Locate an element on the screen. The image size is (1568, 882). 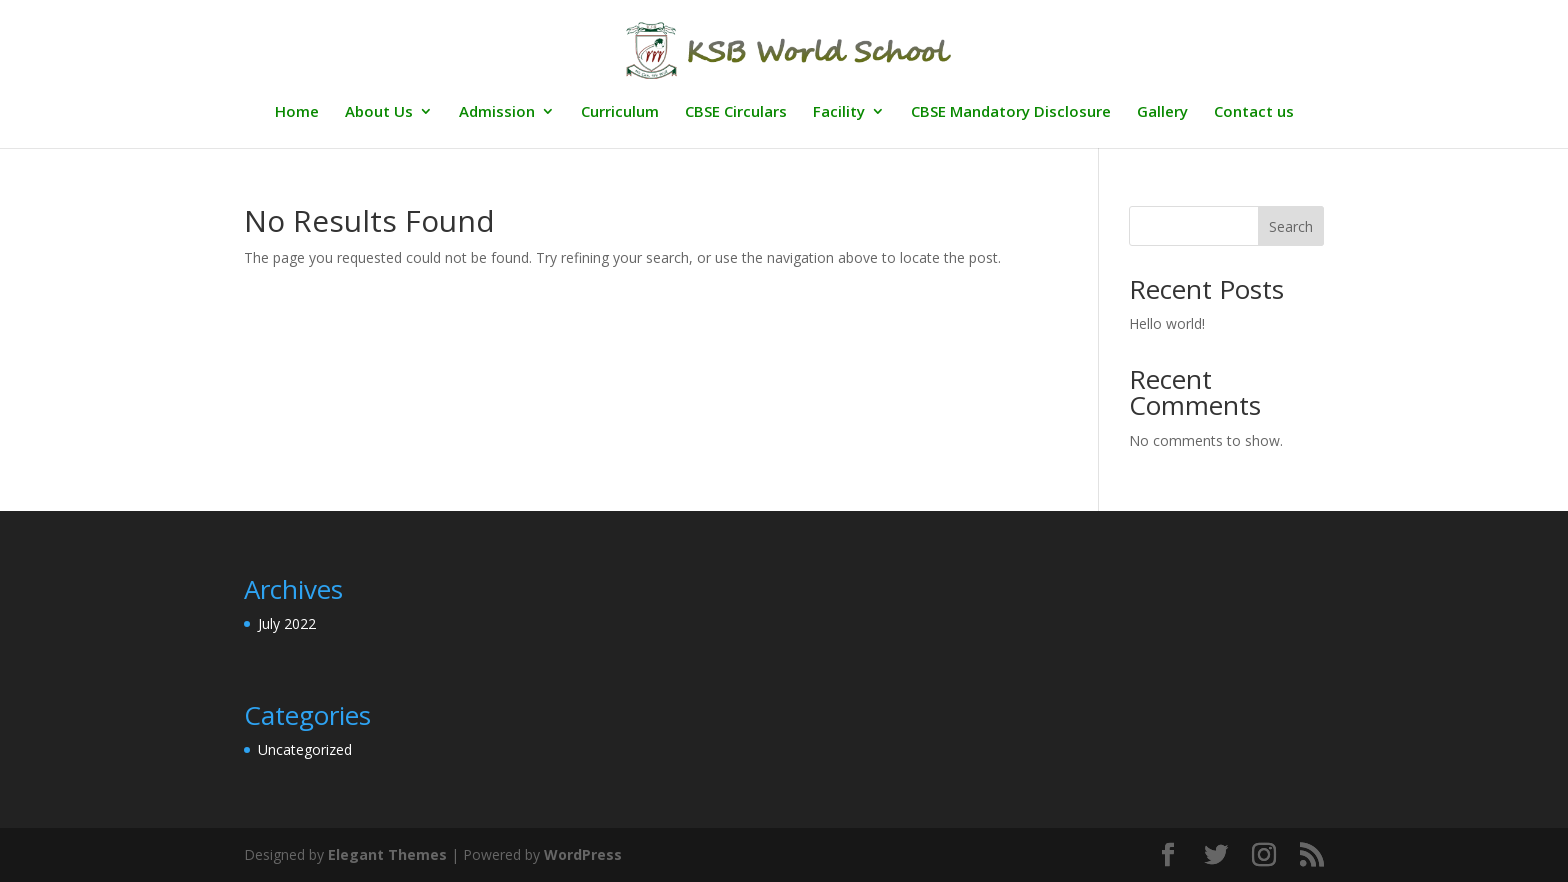
Search is located at coordinates (1291, 226).